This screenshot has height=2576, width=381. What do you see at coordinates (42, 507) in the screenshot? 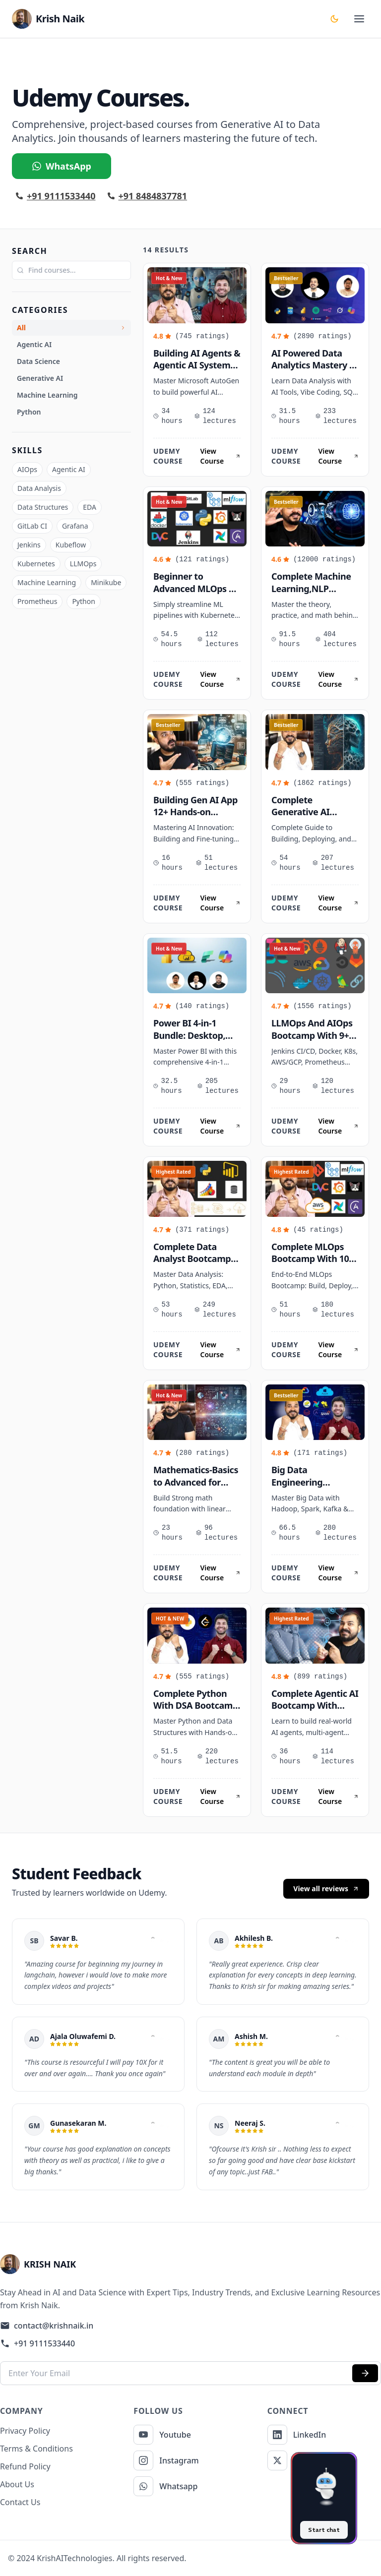
I see `Data Structures` at bounding box center [42, 507].